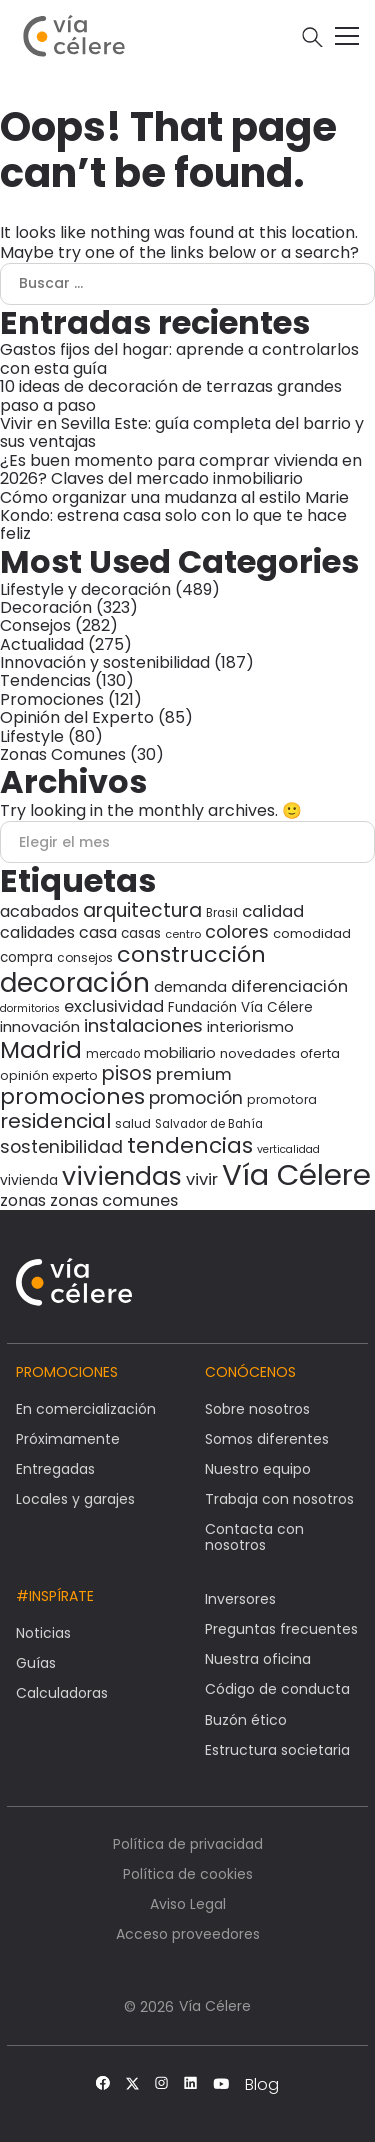 The height and width of the screenshot is (2142, 375). Describe the element at coordinates (281, 1629) in the screenshot. I see `Preguntas frecuentes` at that location.